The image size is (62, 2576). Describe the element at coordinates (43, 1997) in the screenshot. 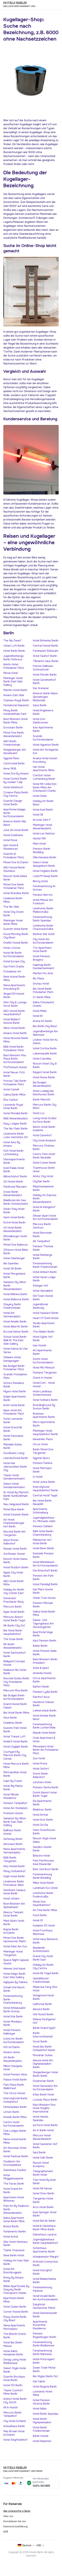

I see `Honigmond Hotel Berlin` at that location.